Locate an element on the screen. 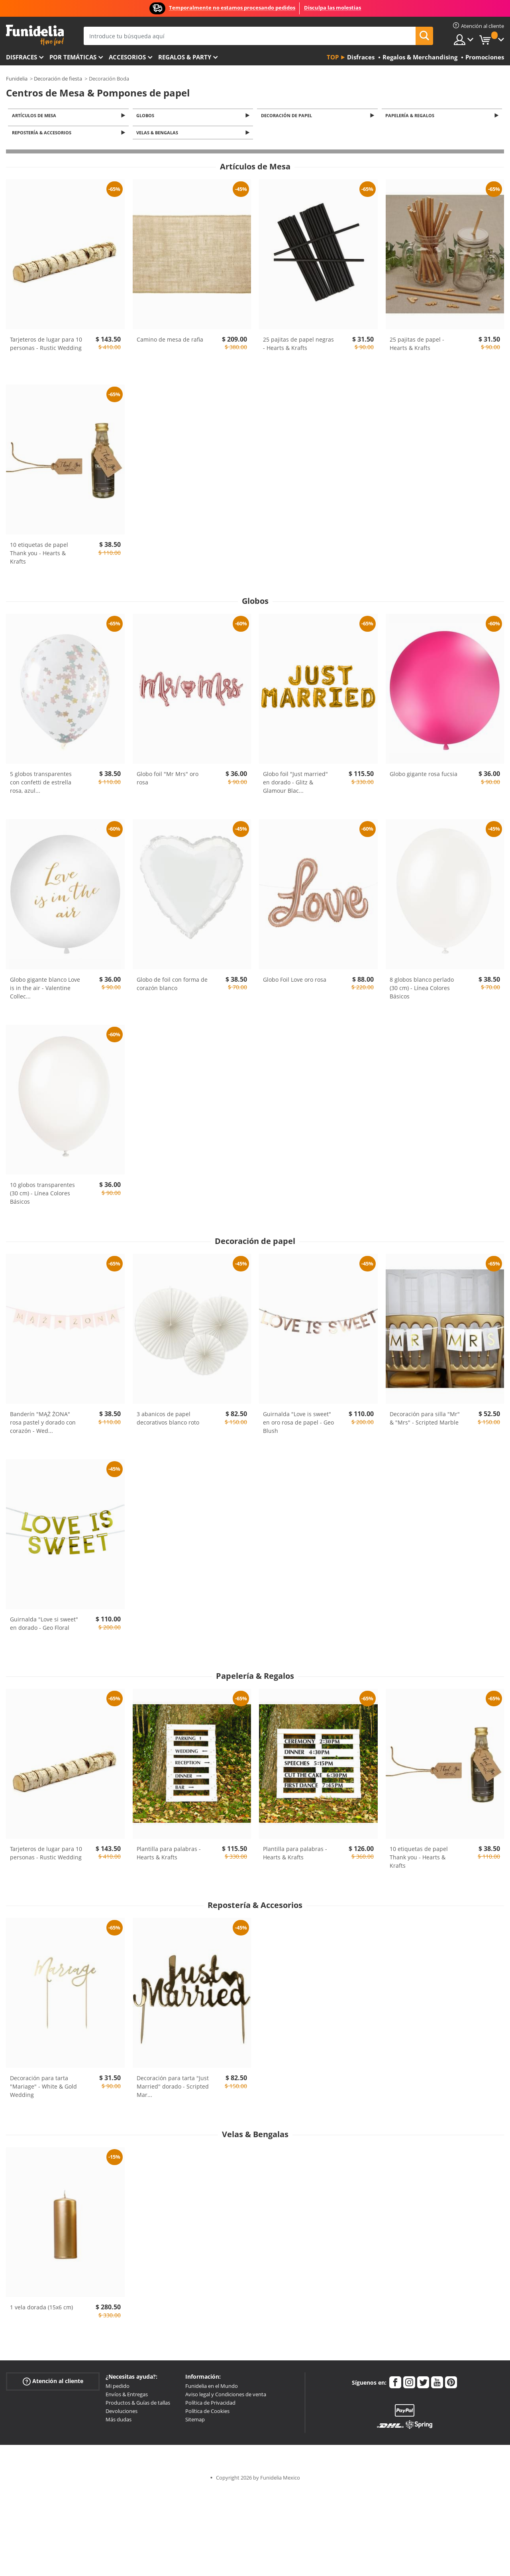 Image resolution: width=510 pixels, height=2576 pixels. Guirnalda "Love si sweet" en dorado - Geo Floral is located at coordinates (44, 1626).